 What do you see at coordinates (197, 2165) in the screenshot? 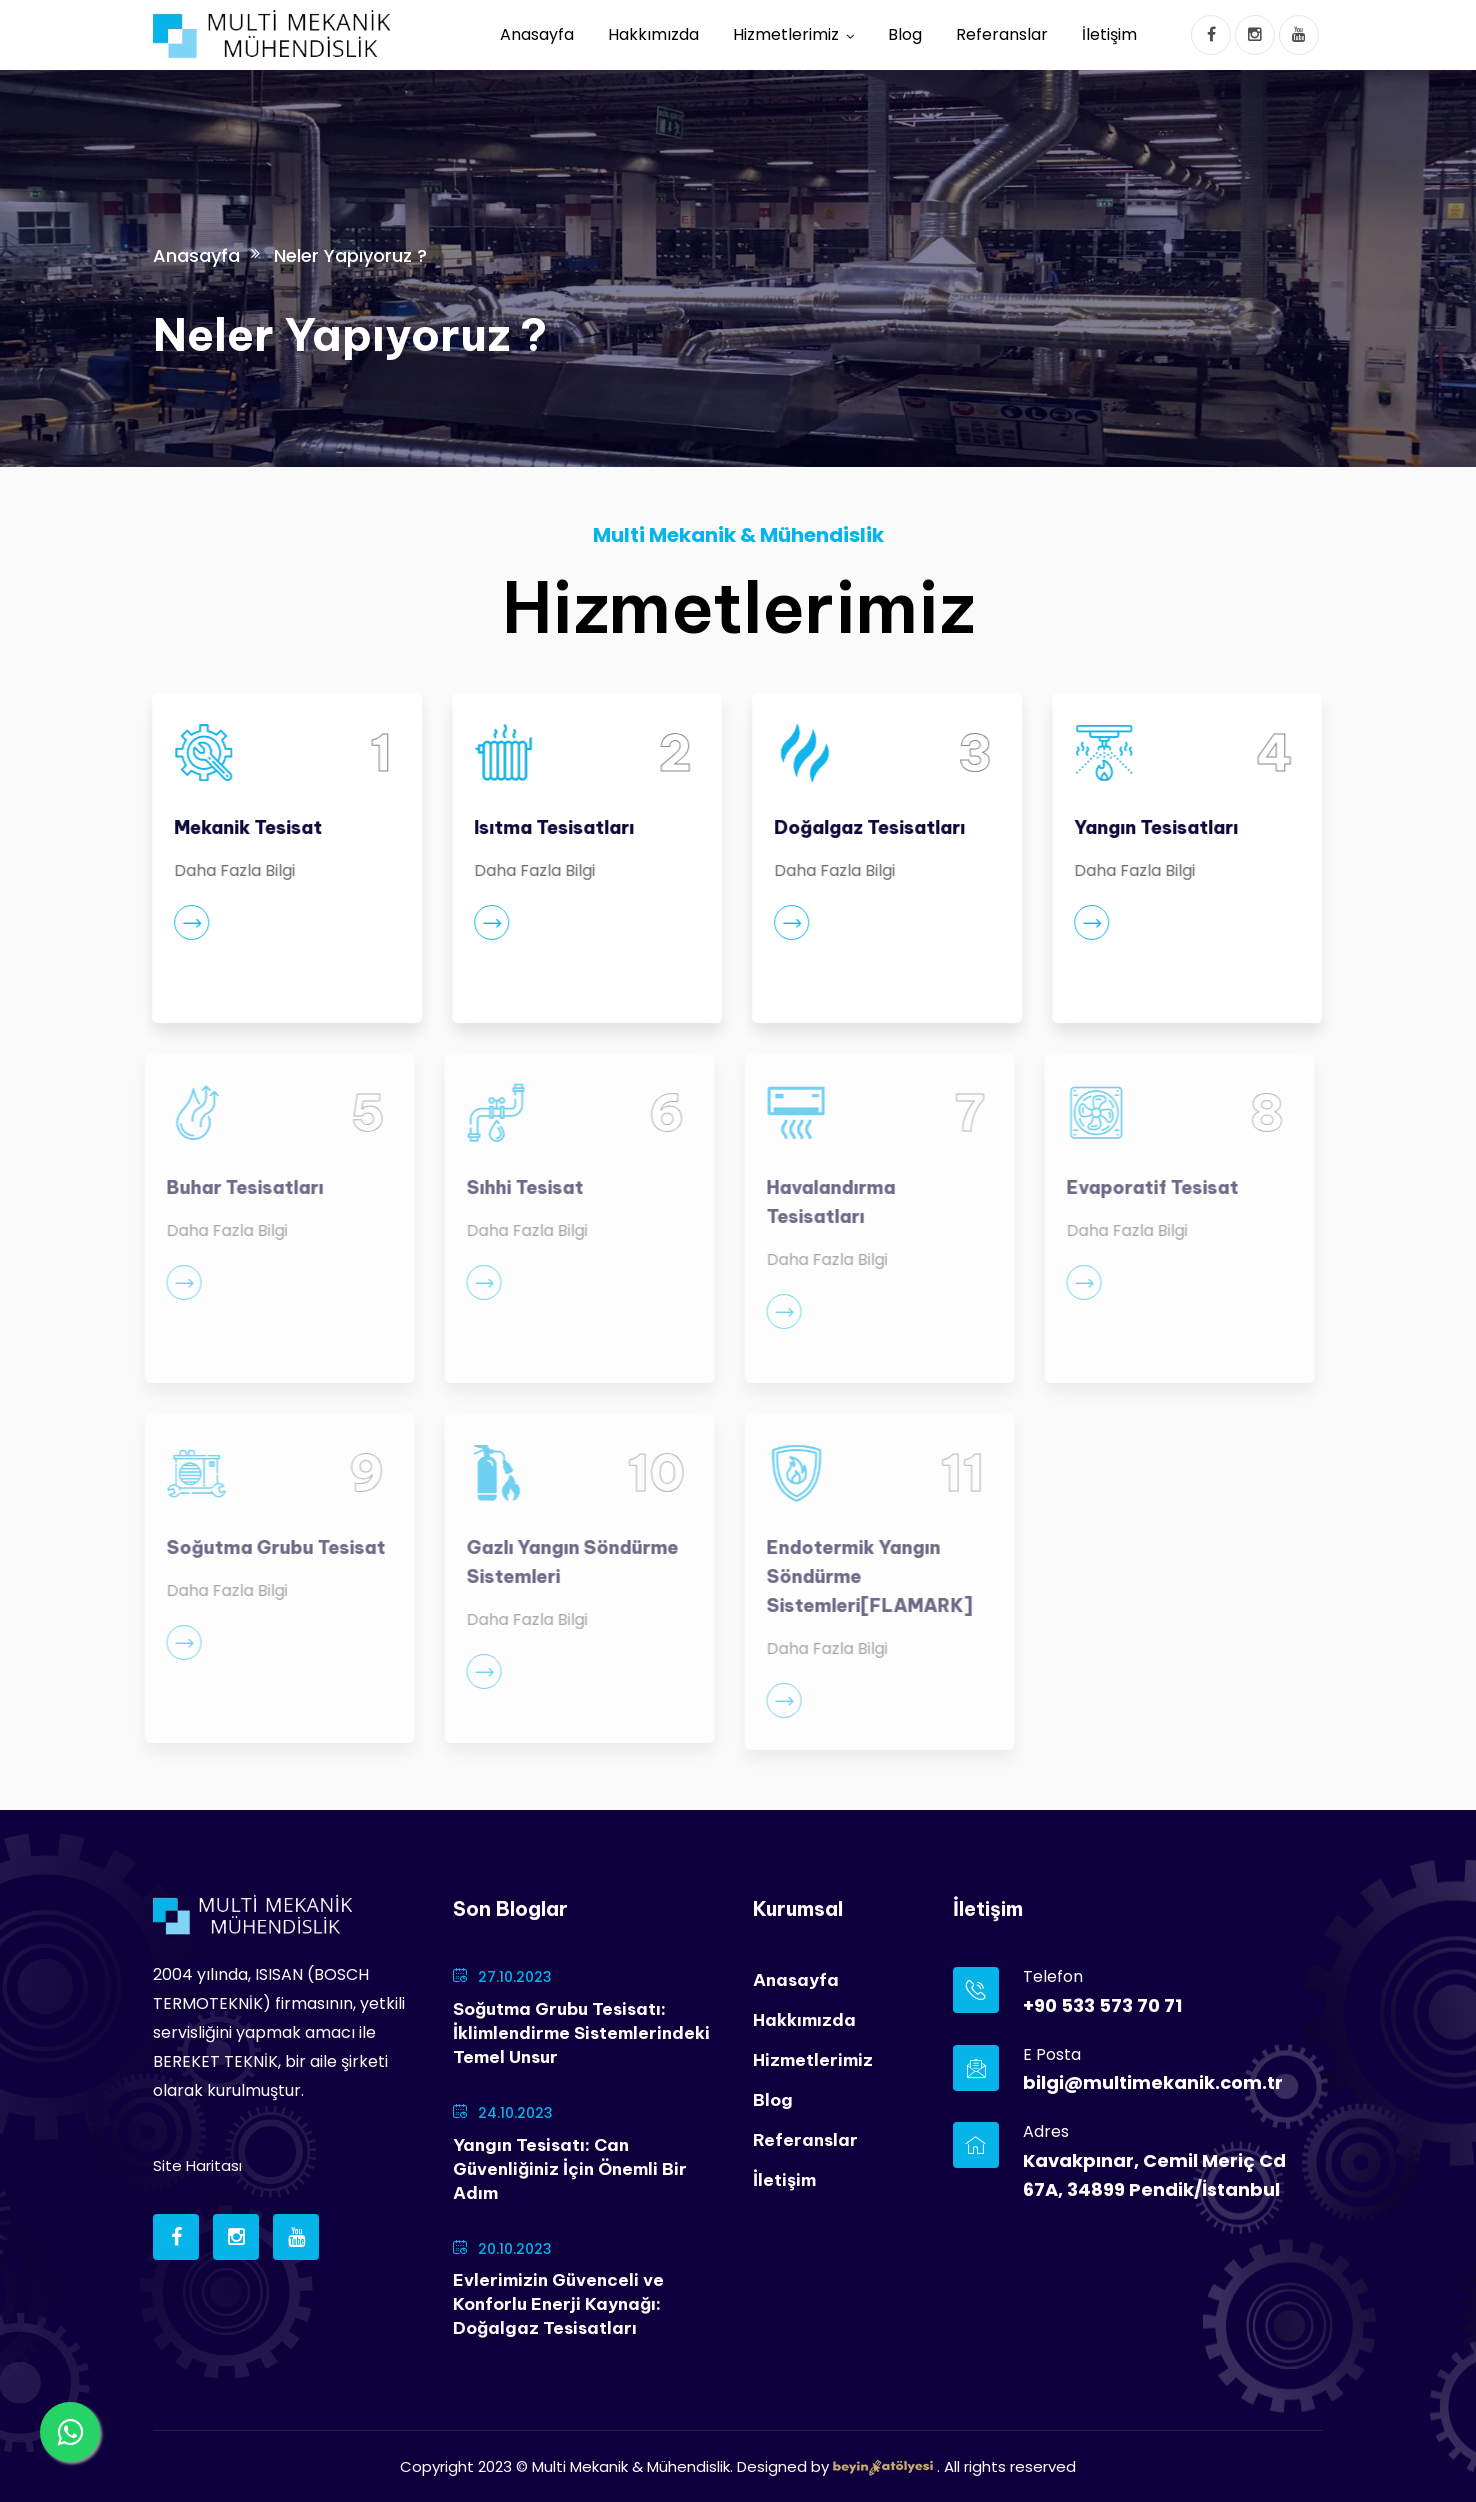
I see `Site Haritası` at bounding box center [197, 2165].